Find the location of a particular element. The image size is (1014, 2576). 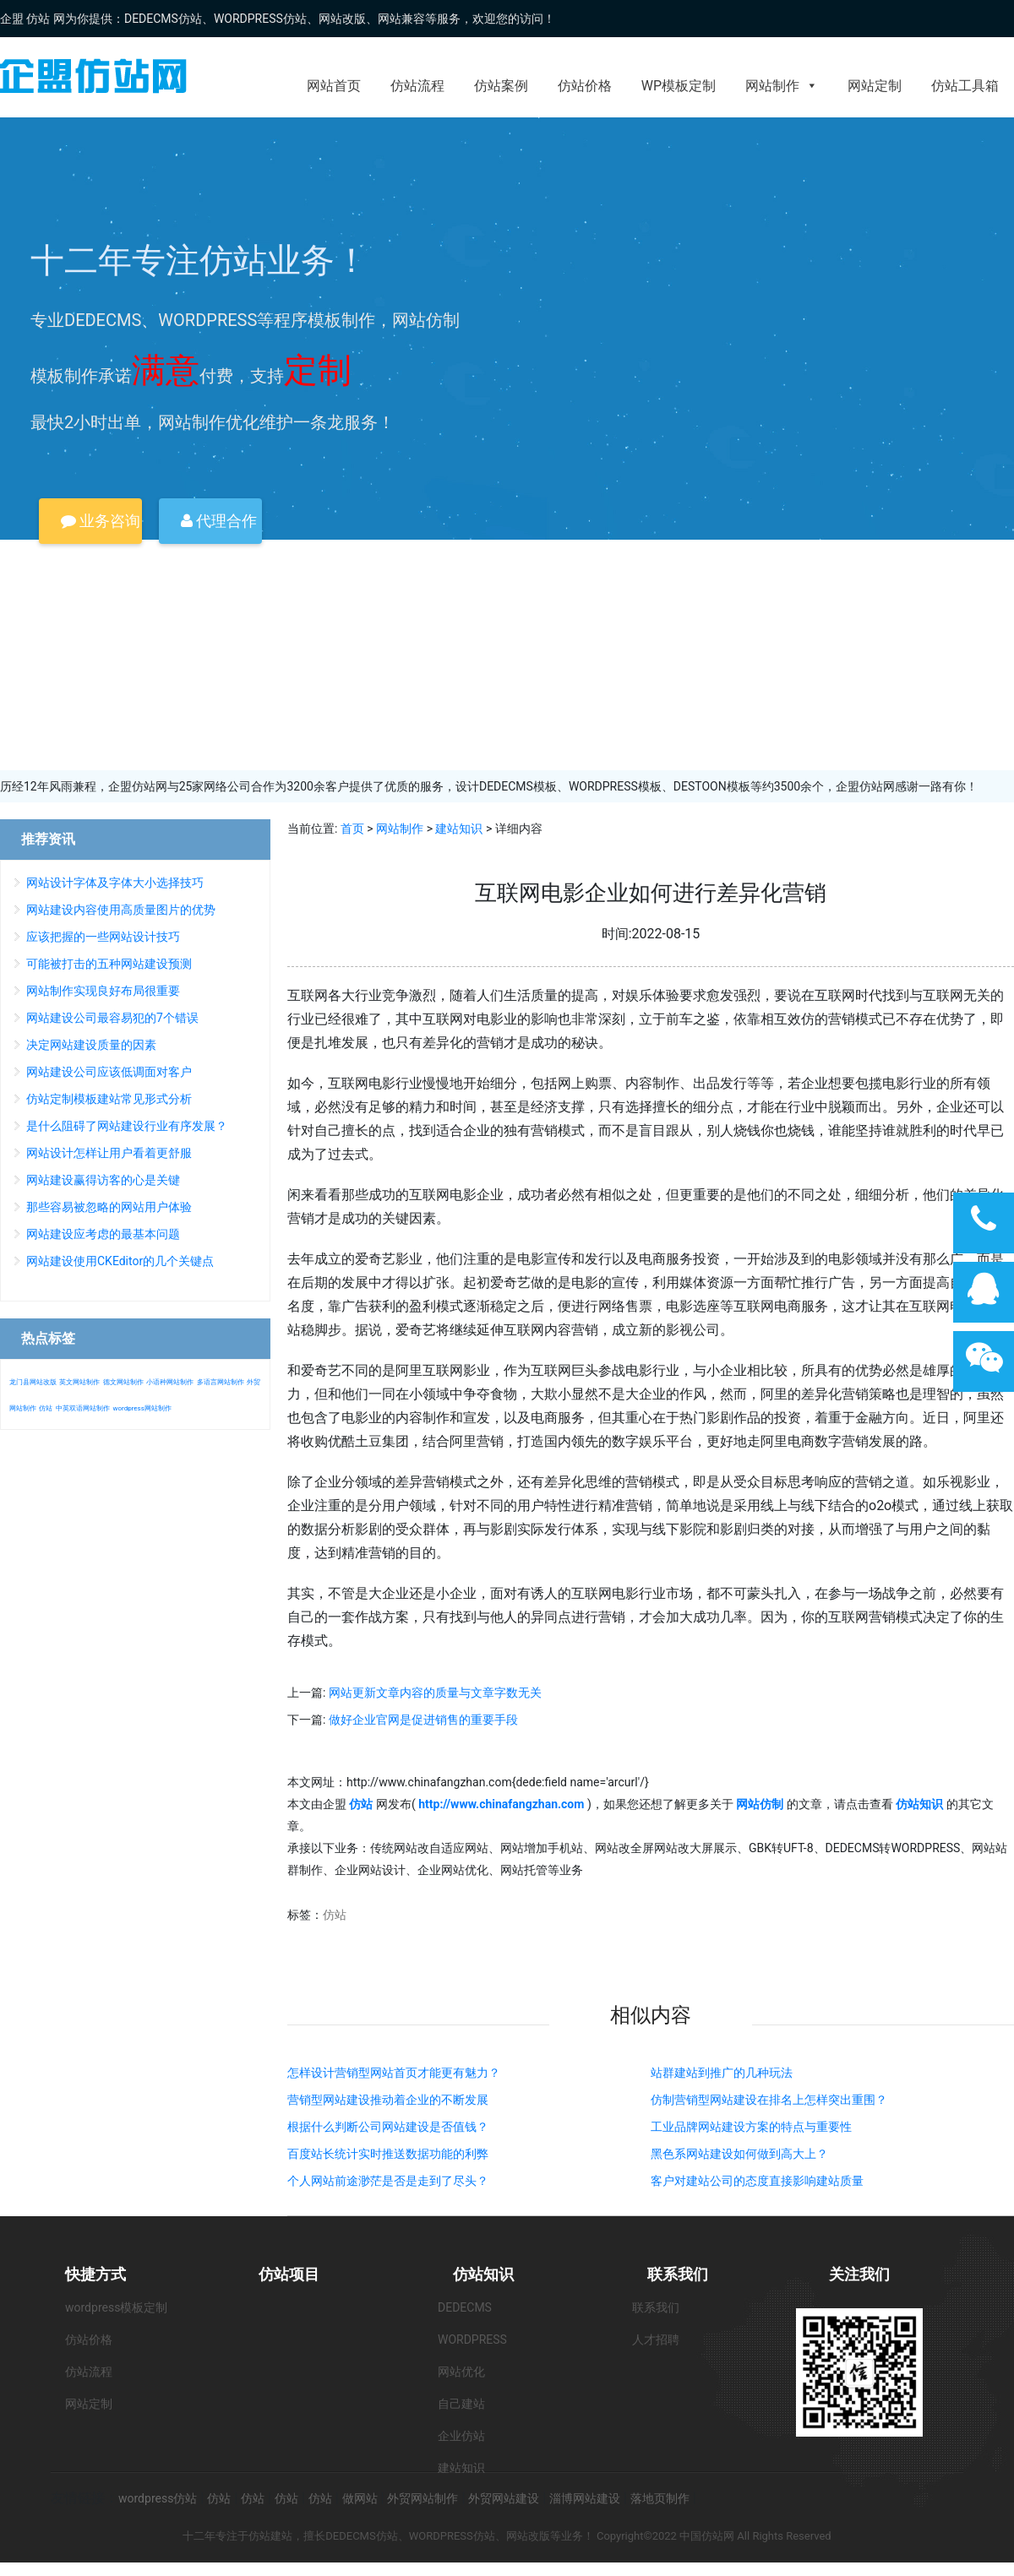

多语言网站制作 is located at coordinates (220, 1382).